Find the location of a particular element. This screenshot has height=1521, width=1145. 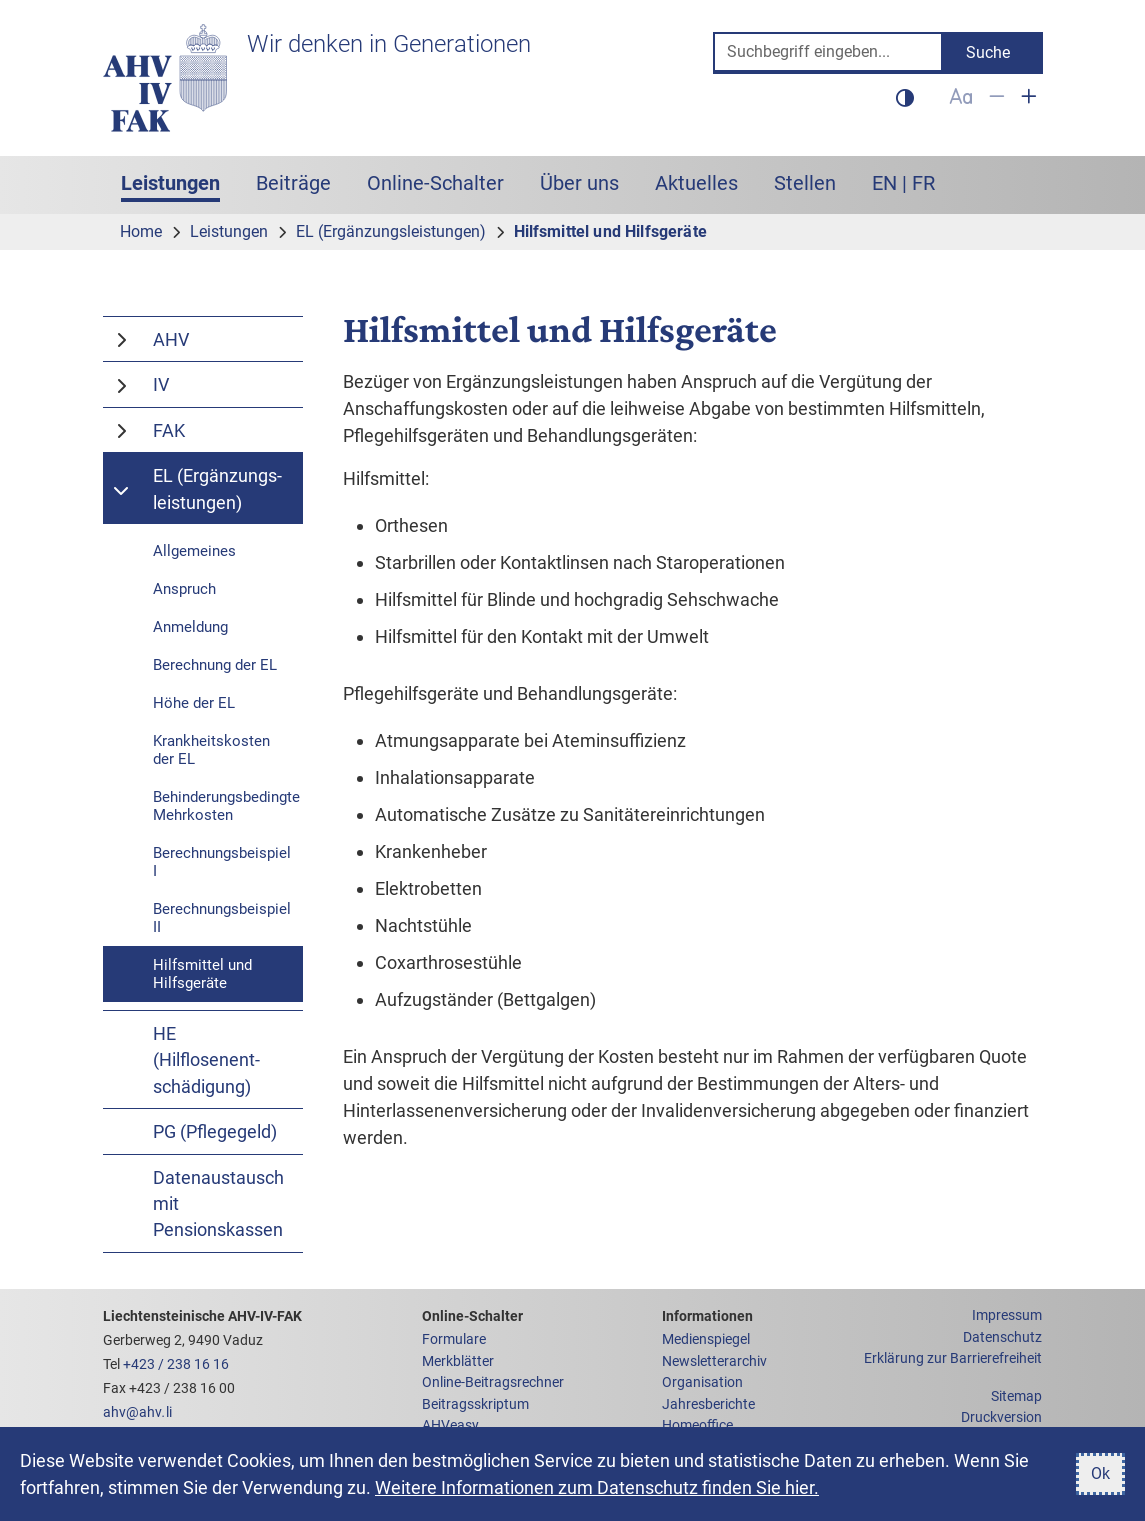

Erklärung zur Barrierefreiheit is located at coordinates (953, 1358).